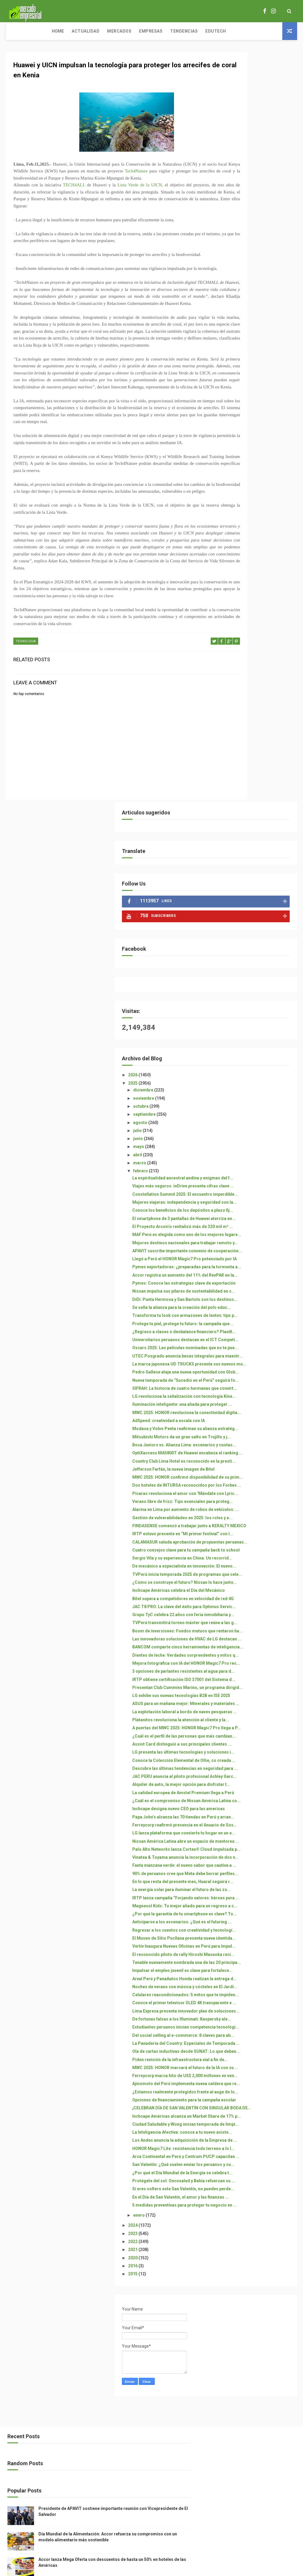  What do you see at coordinates (256, 1339) in the screenshot?
I see `ASUS para un mañana mejor: Minerales y materiales ...` at bounding box center [256, 1339].